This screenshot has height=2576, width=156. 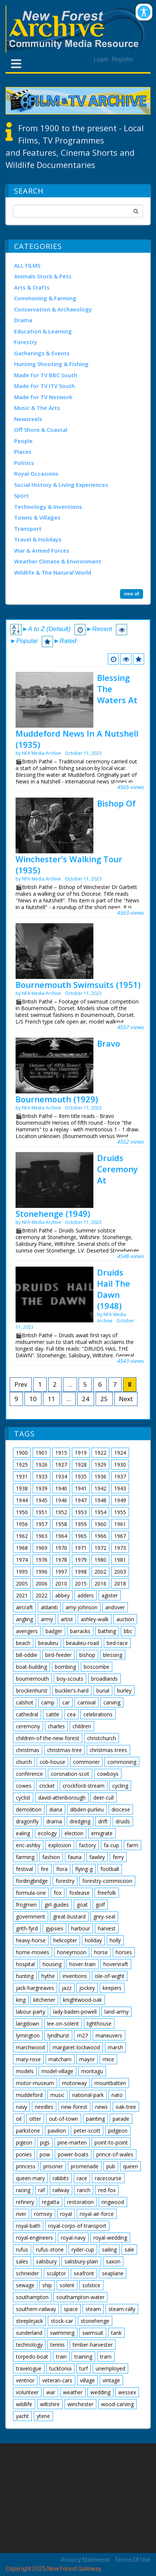 I want to click on pigs, so click(x=45, y=2142).